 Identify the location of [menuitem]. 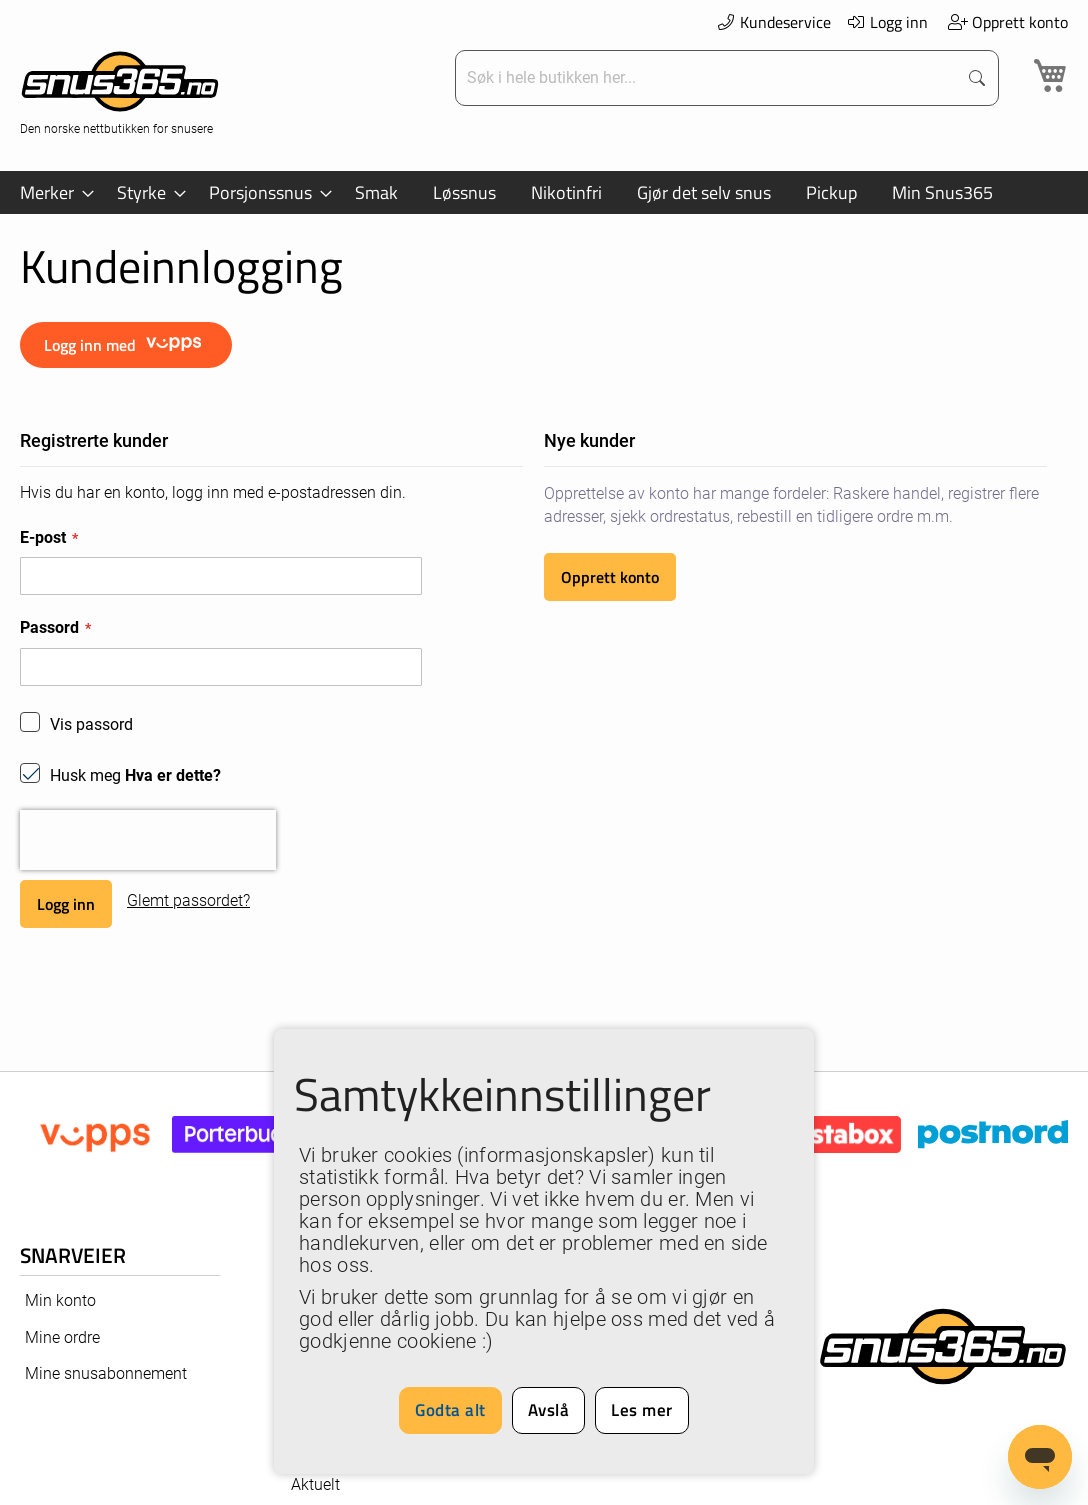
(51, 192).